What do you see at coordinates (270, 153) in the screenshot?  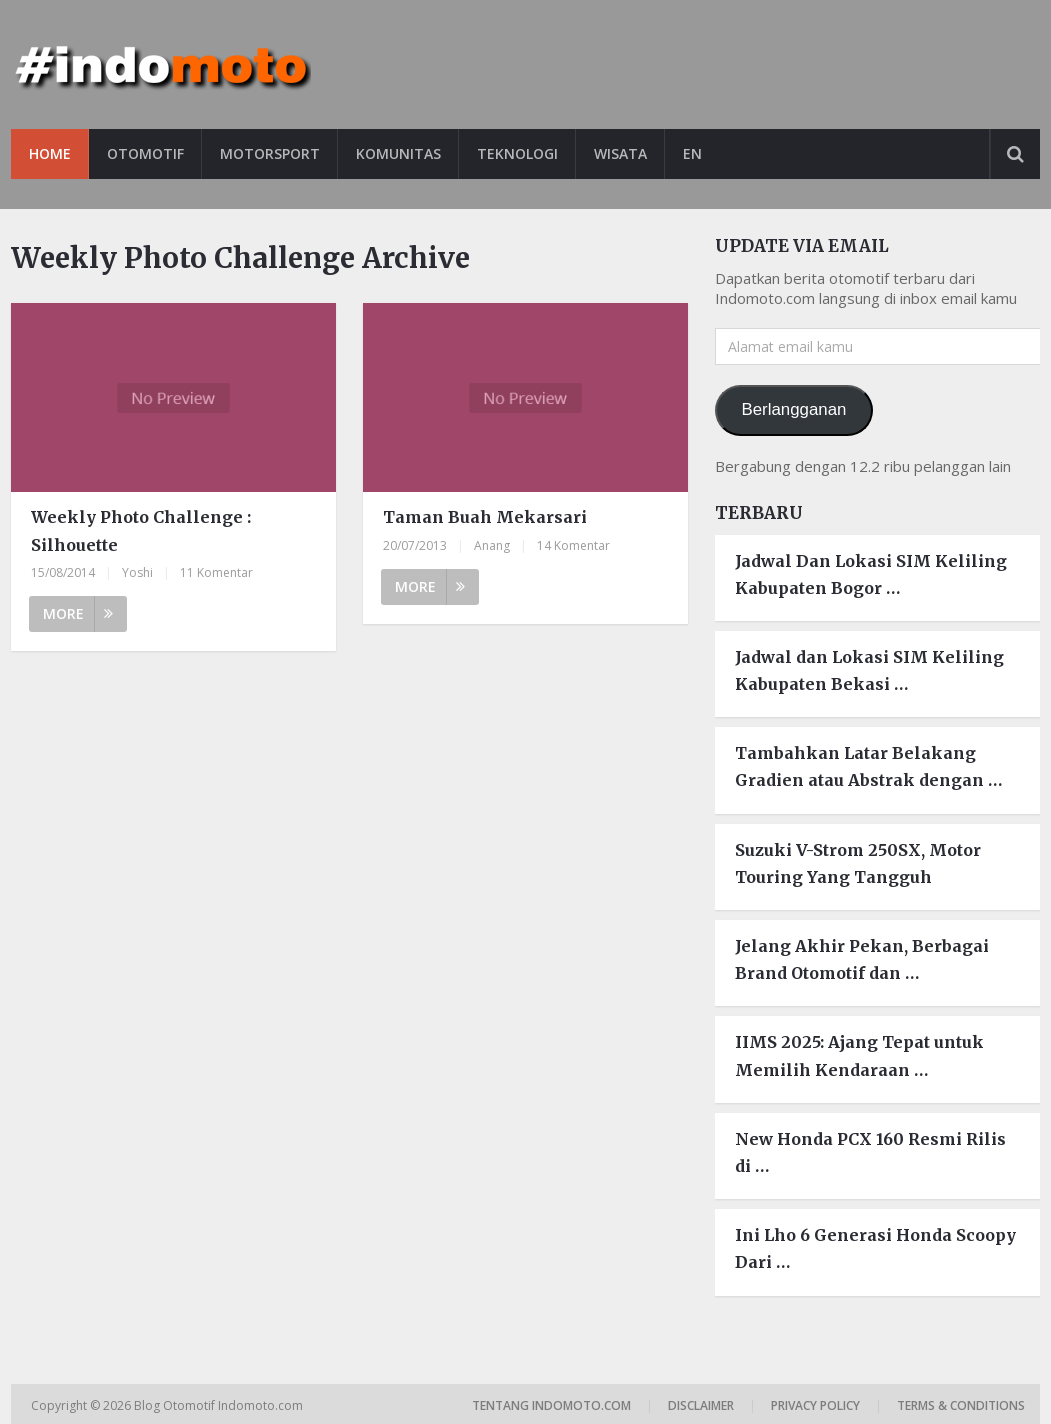 I see `Motorsport` at bounding box center [270, 153].